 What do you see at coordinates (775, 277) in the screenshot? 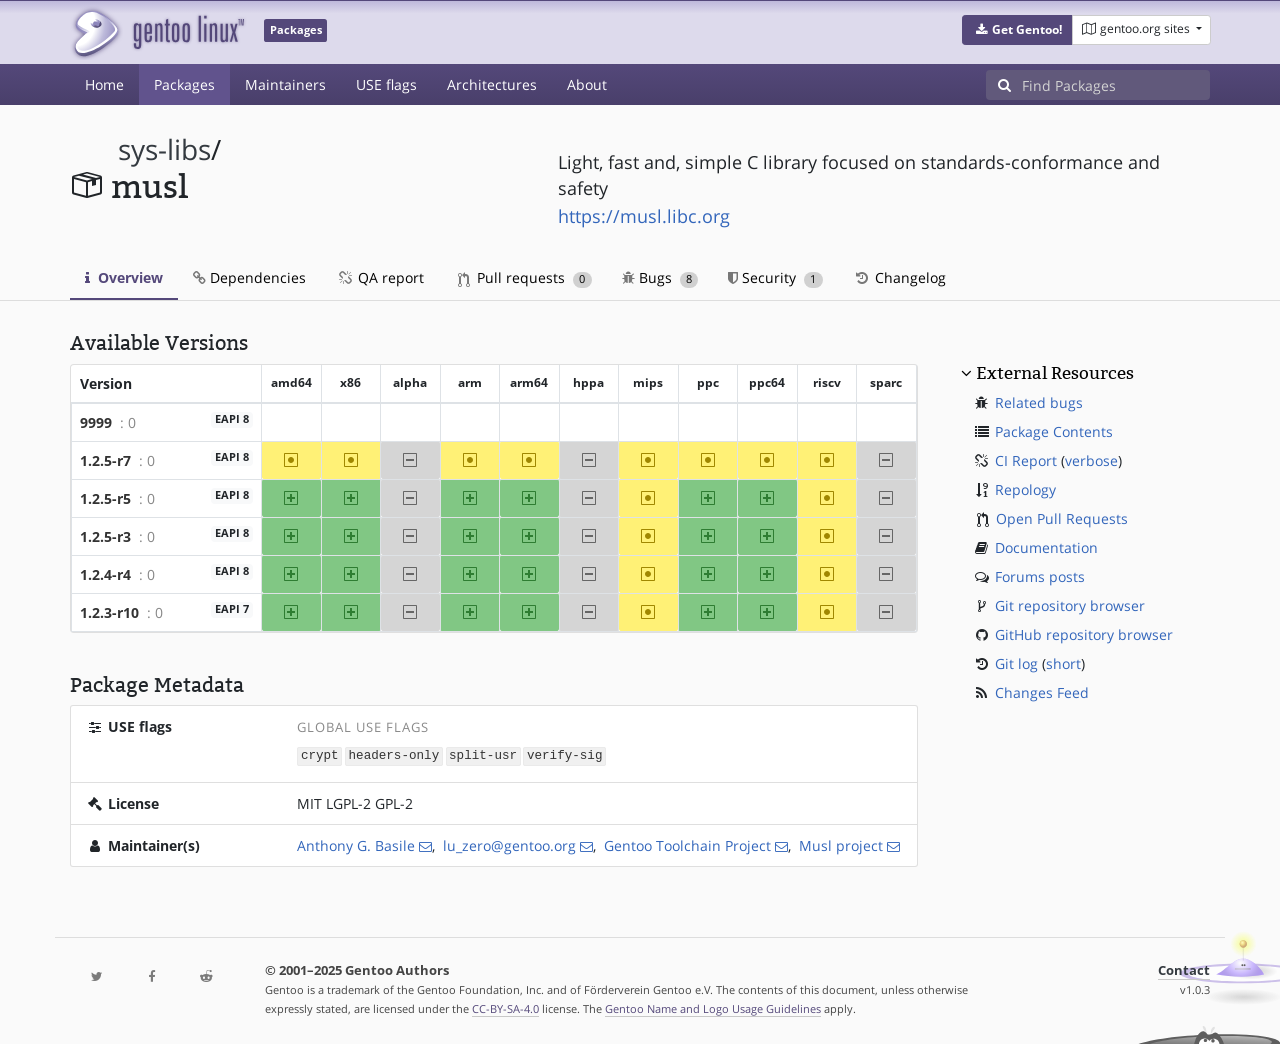
I see `Security` at bounding box center [775, 277].